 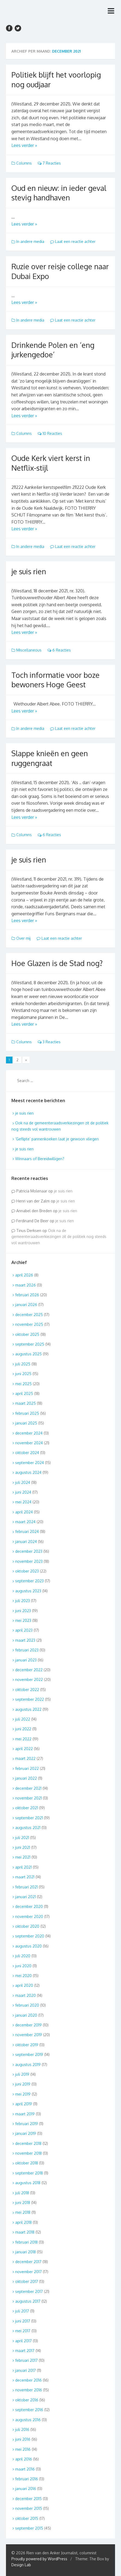 What do you see at coordinates (28, 2261) in the screenshot?
I see `december 2017` at bounding box center [28, 2261].